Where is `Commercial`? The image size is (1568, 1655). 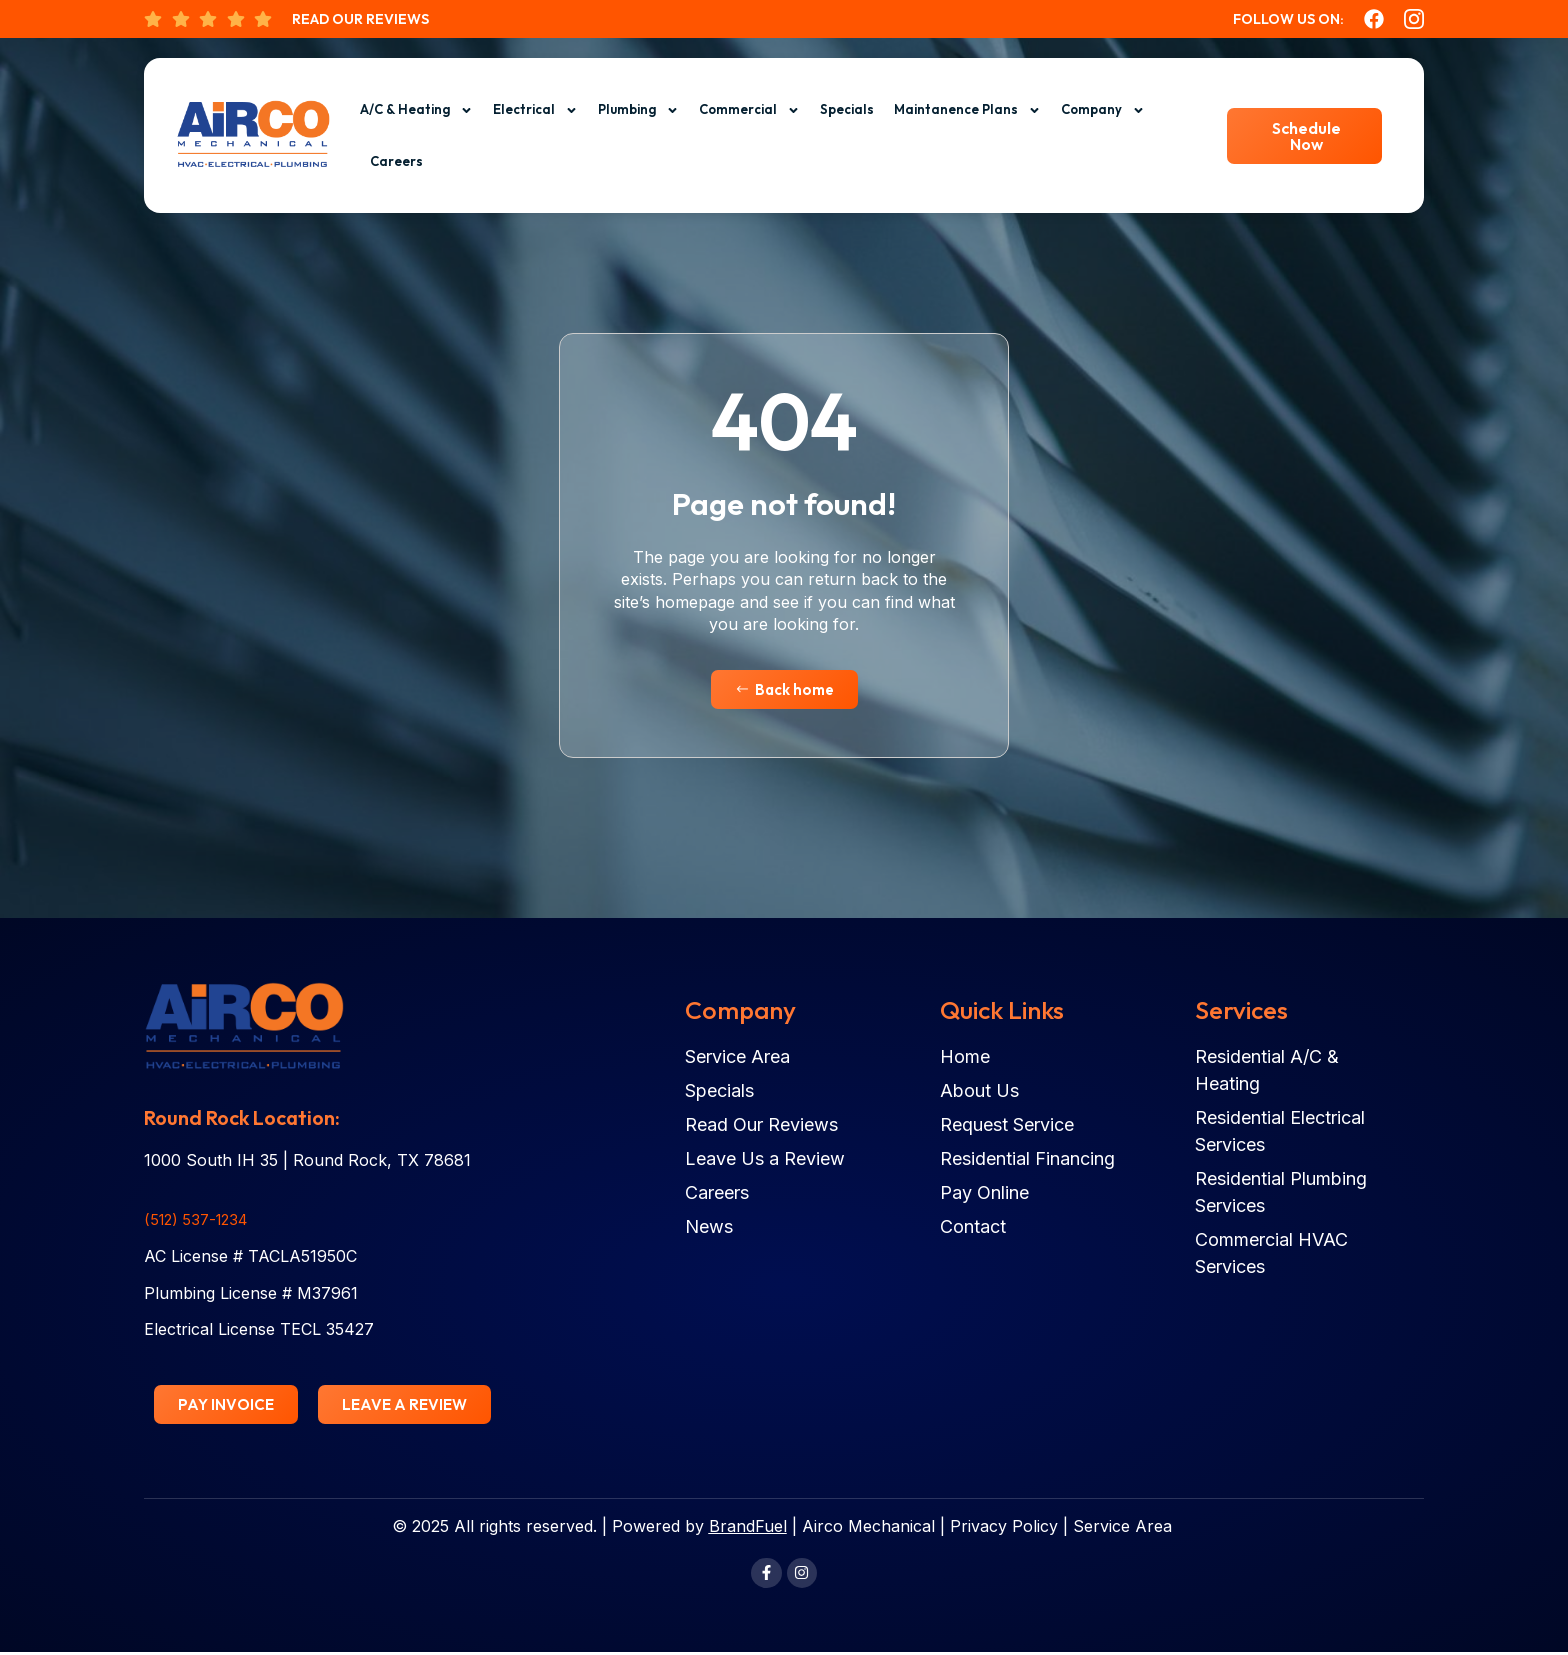
Commercial is located at coordinates (749, 110).